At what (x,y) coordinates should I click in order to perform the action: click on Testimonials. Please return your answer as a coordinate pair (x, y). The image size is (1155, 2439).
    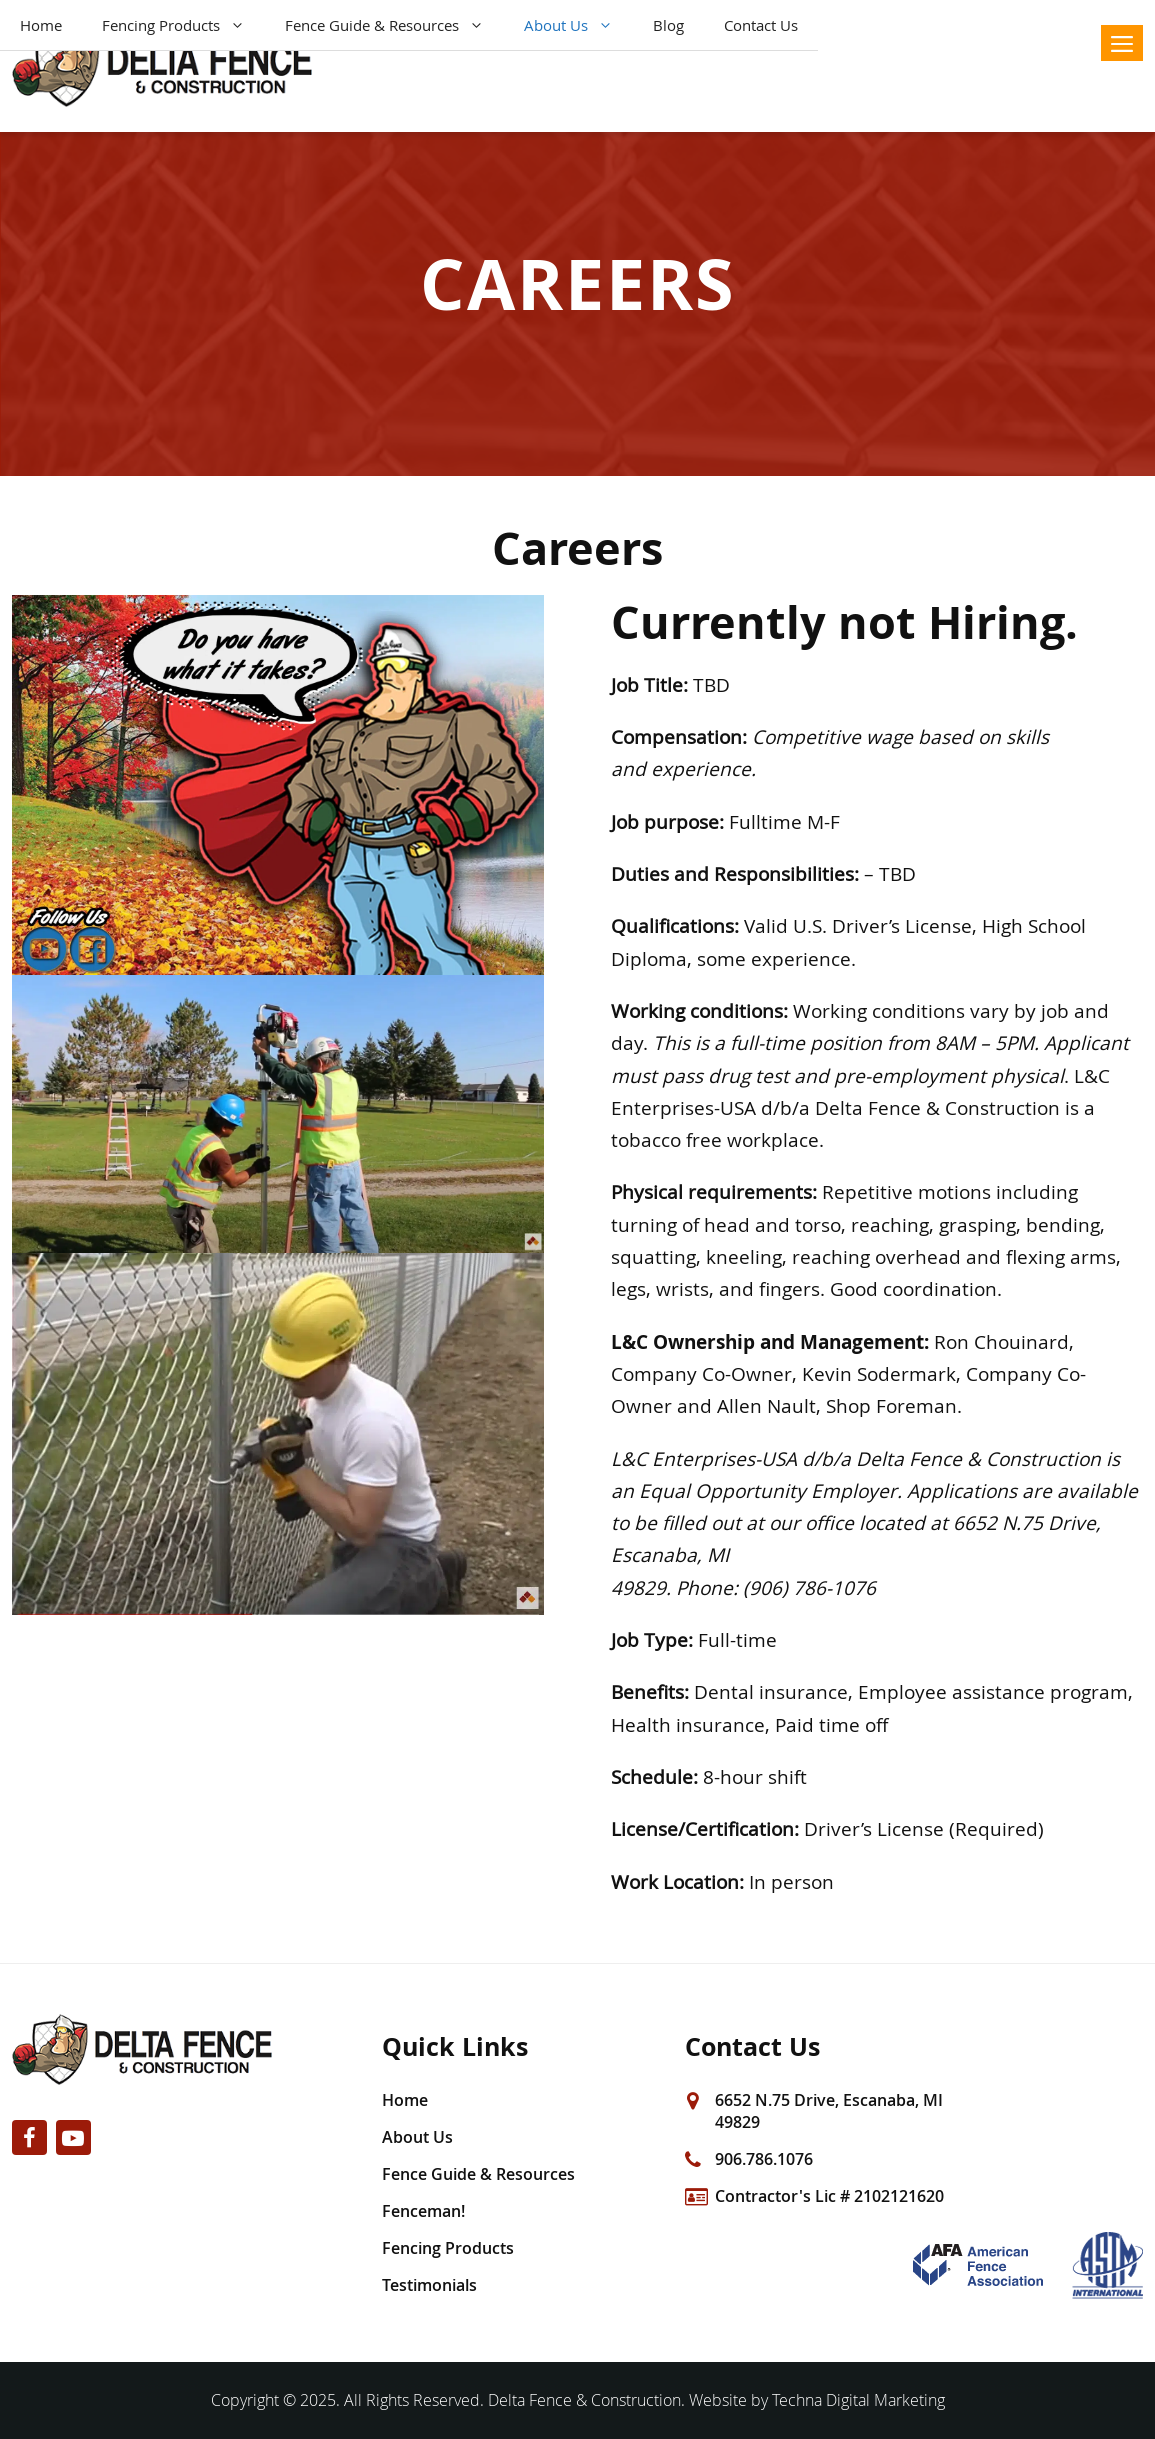
    Looking at the image, I should click on (429, 2285).